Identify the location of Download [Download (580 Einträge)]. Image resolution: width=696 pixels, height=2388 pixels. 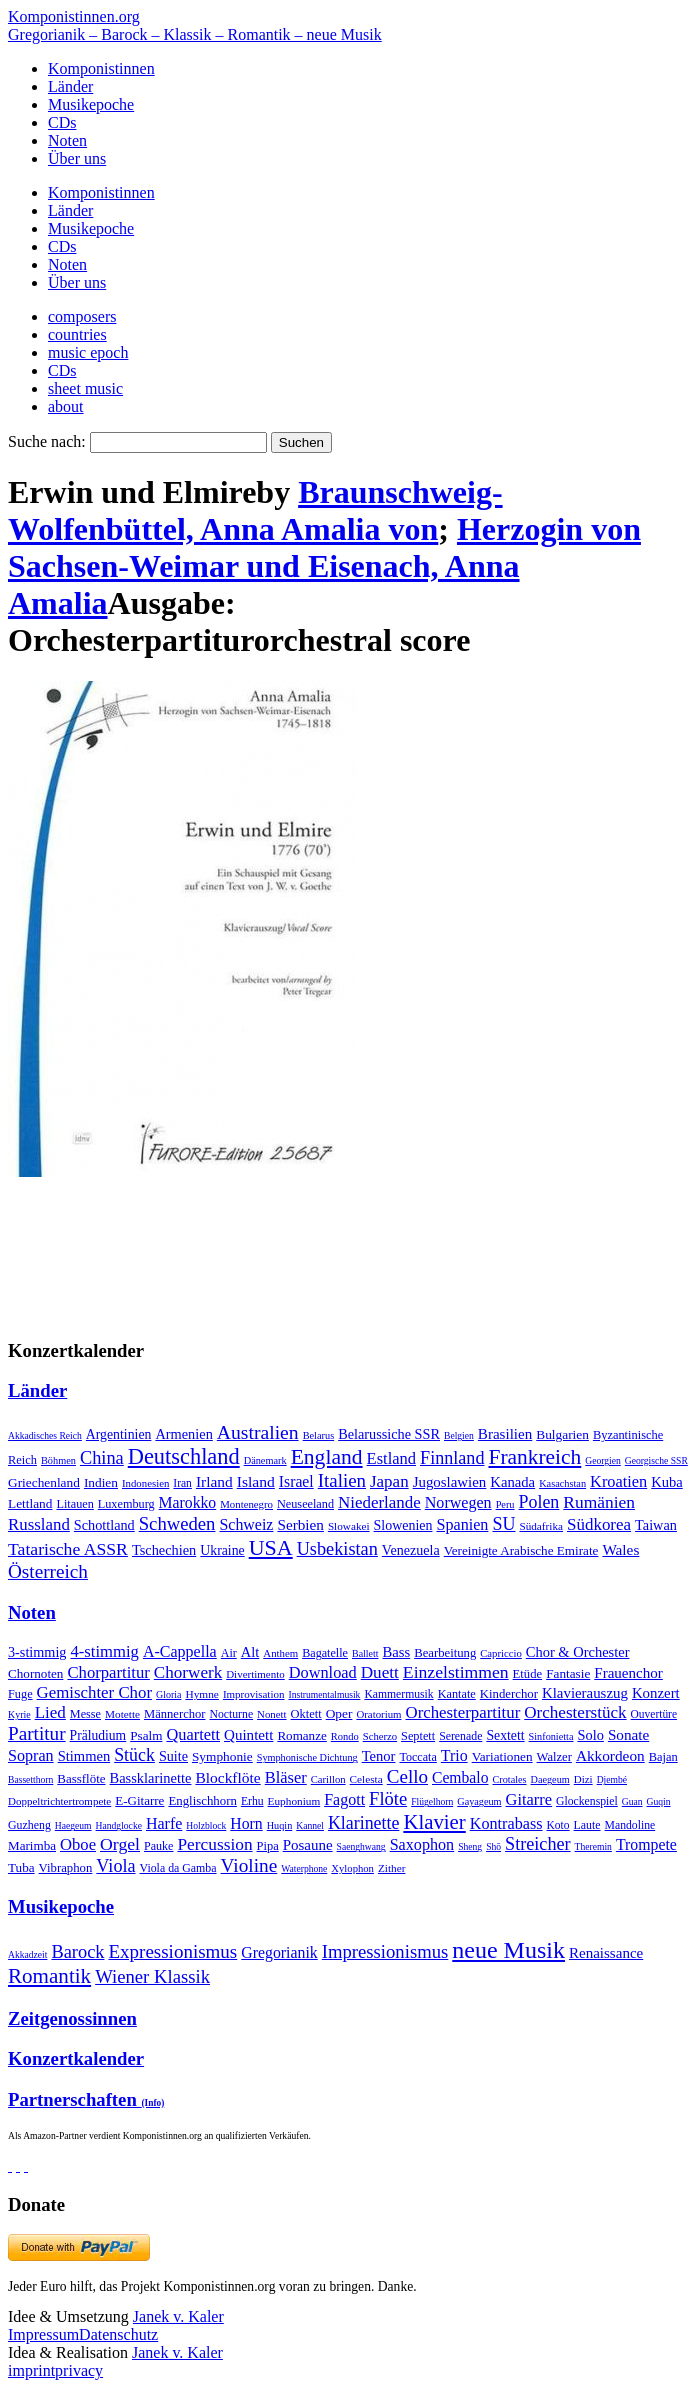
(323, 1672).